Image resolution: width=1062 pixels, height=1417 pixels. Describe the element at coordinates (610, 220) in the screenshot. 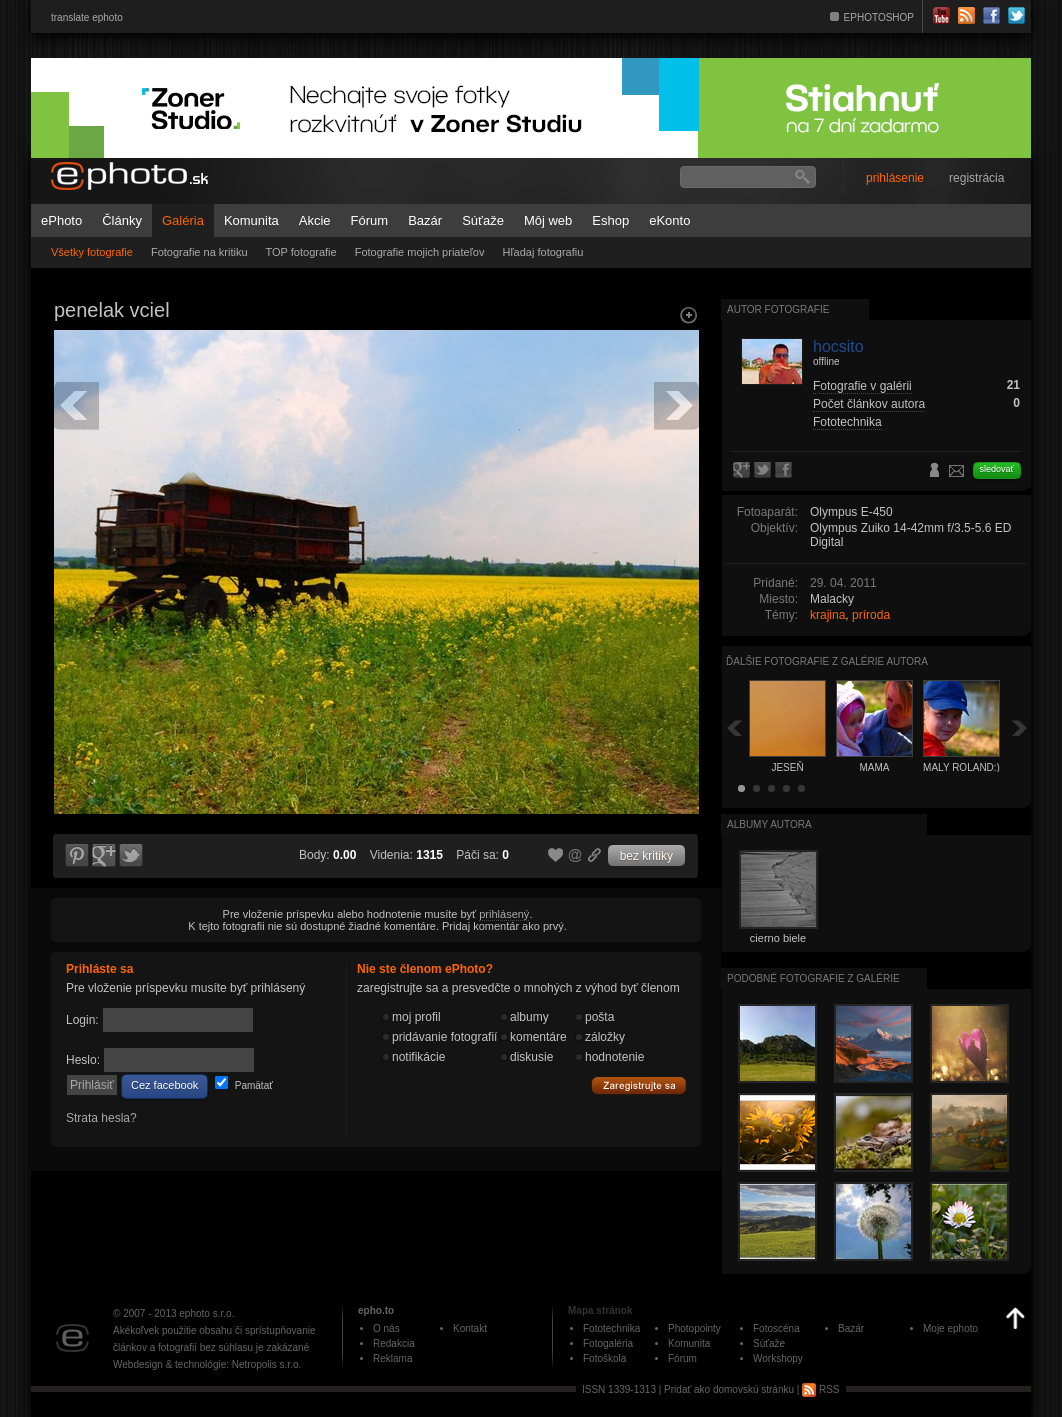

I see `Eshop` at that location.